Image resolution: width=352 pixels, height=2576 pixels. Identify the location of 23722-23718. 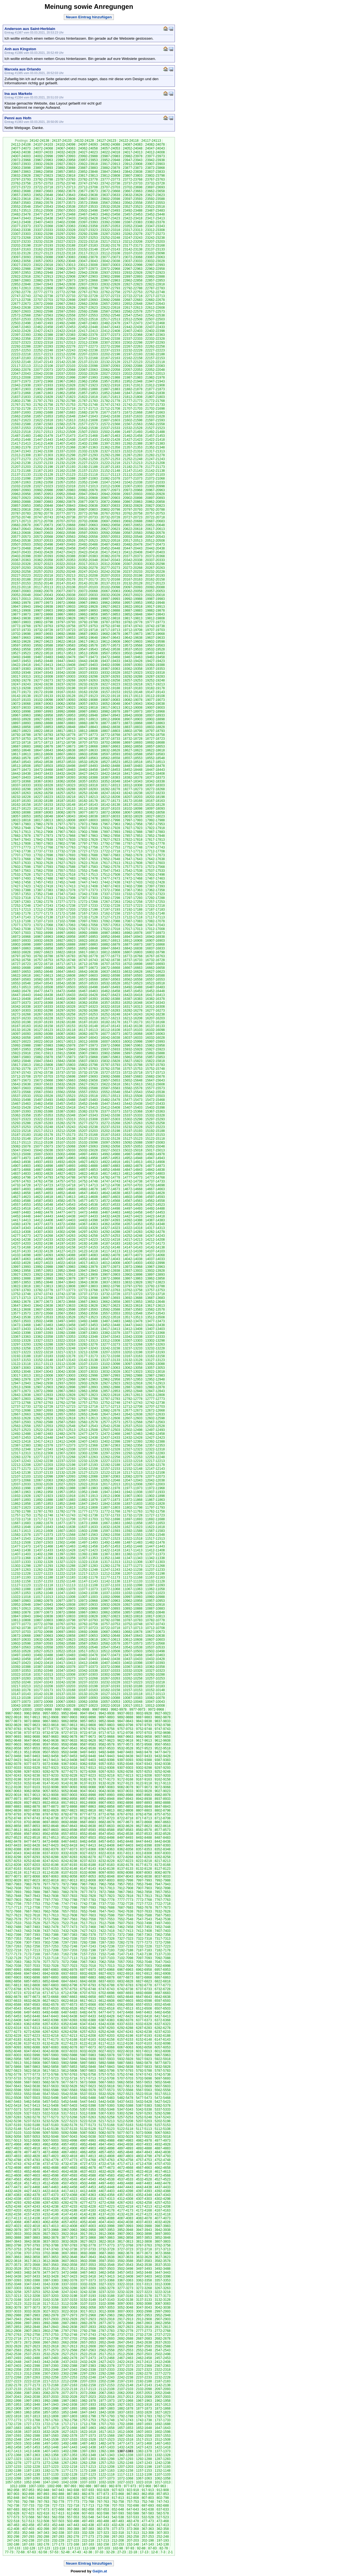
(43, 187).